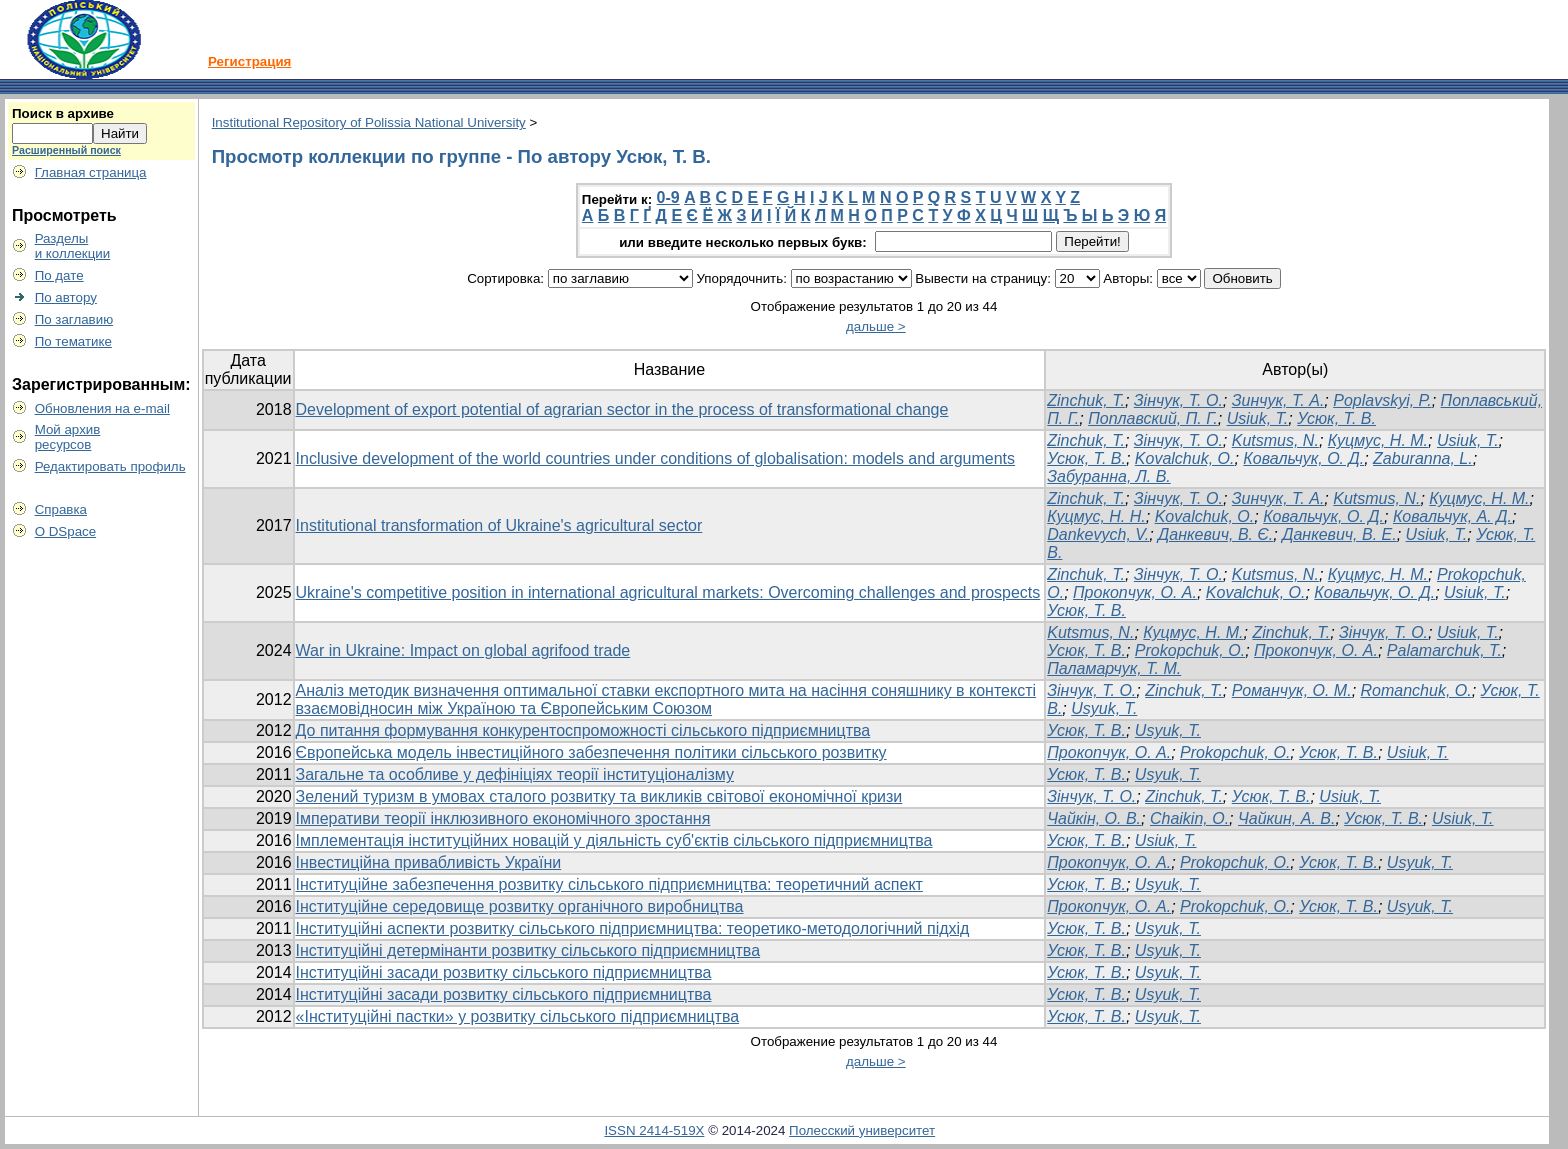 This screenshot has width=1568, height=1149. What do you see at coordinates (66, 150) in the screenshot?
I see `Расширенный поиск` at bounding box center [66, 150].